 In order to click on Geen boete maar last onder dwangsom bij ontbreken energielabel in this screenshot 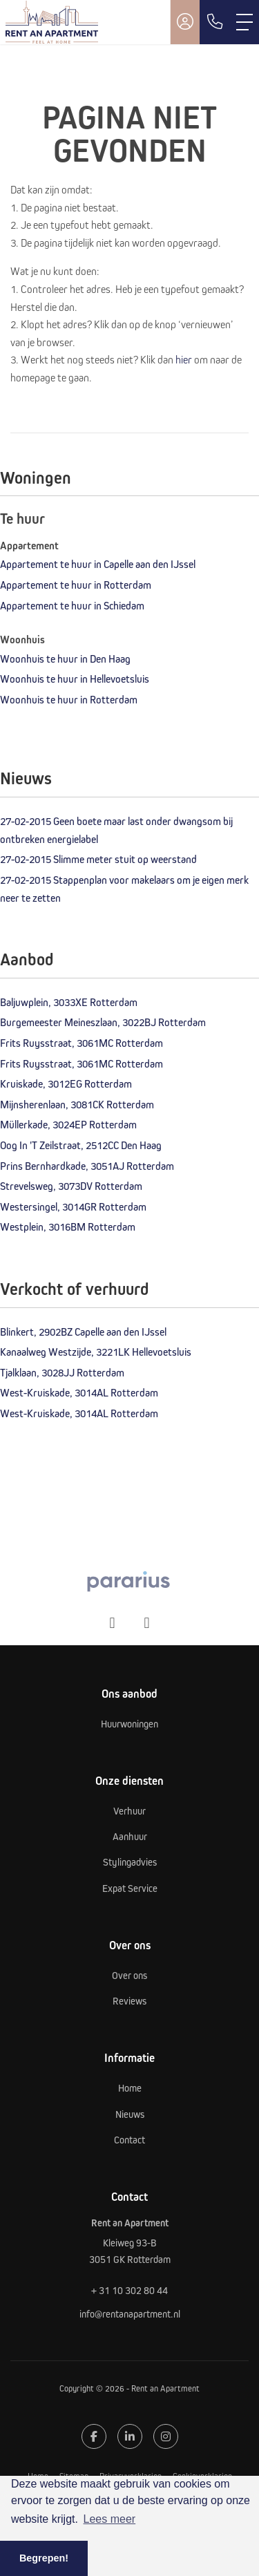, I will do `click(116, 830)`.